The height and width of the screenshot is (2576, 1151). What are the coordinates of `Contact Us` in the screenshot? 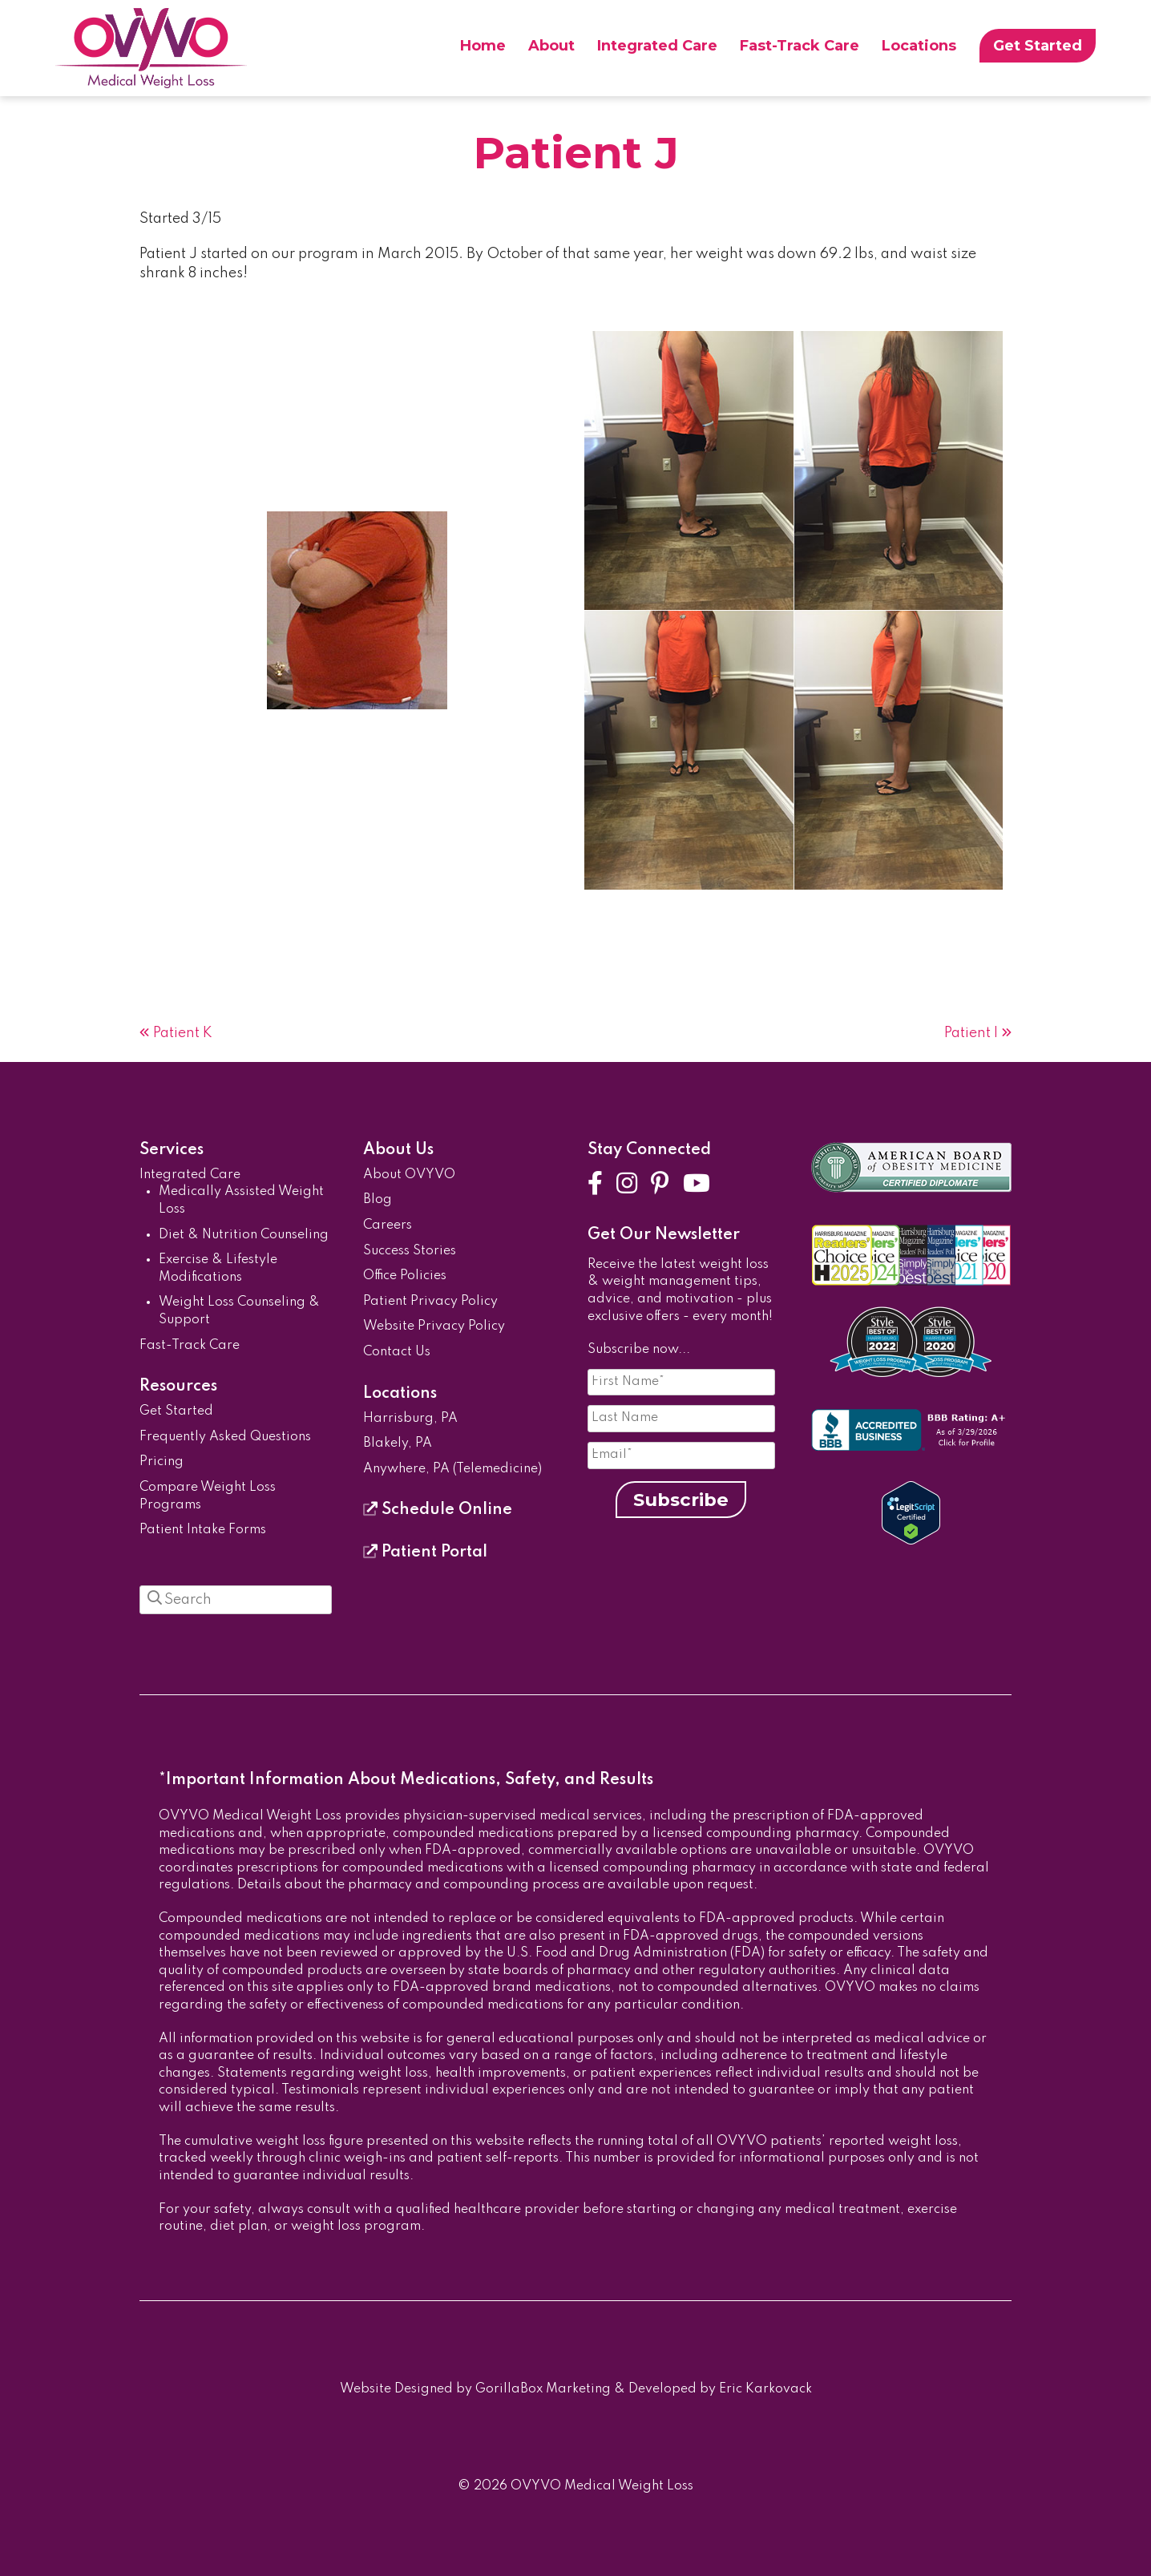 It's located at (396, 1352).